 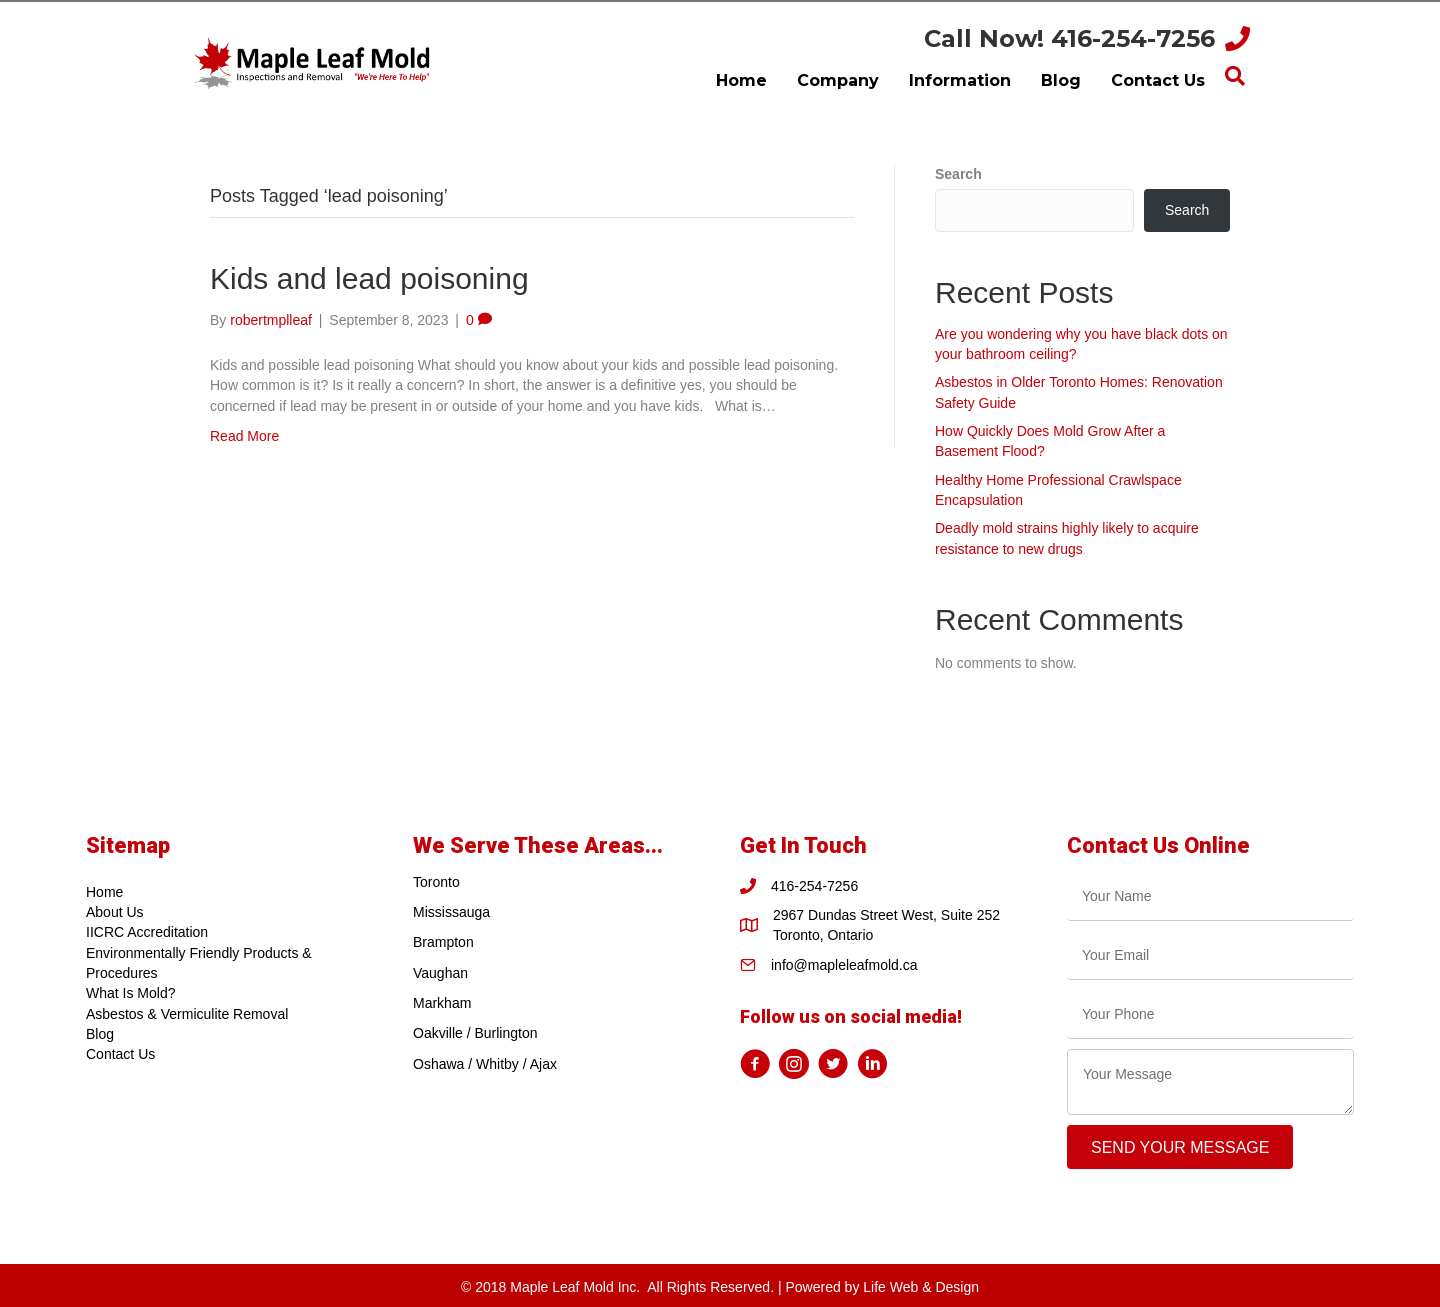 What do you see at coordinates (958, 174) in the screenshot?
I see `Search` at bounding box center [958, 174].